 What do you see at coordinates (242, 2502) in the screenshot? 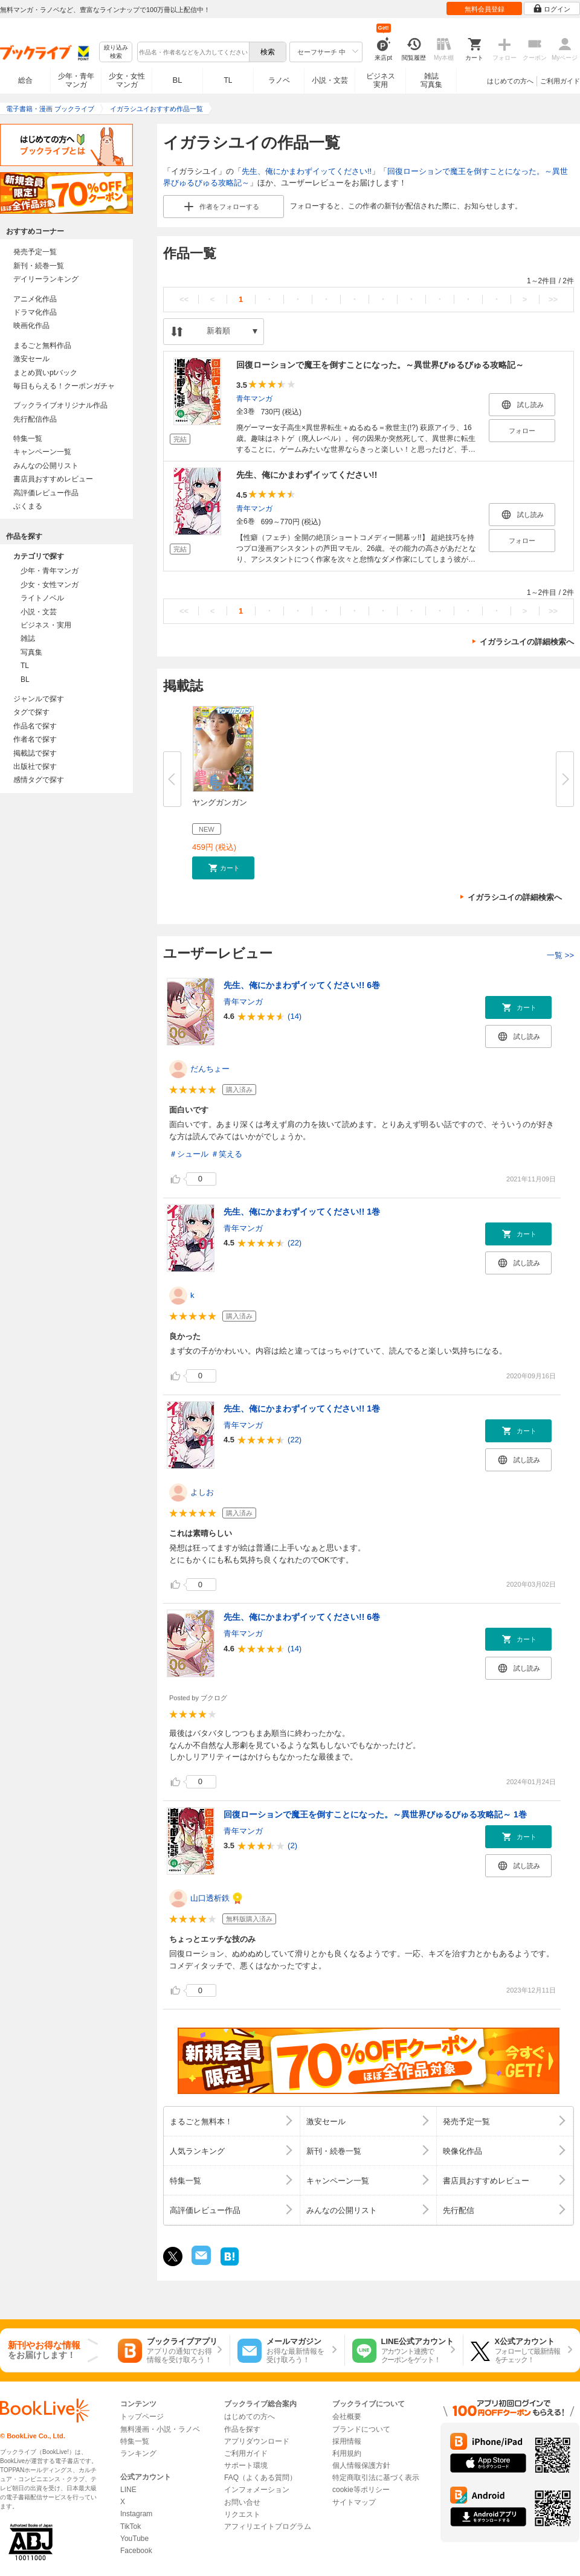
I see `お問い合せ` at bounding box center [242, 2502].